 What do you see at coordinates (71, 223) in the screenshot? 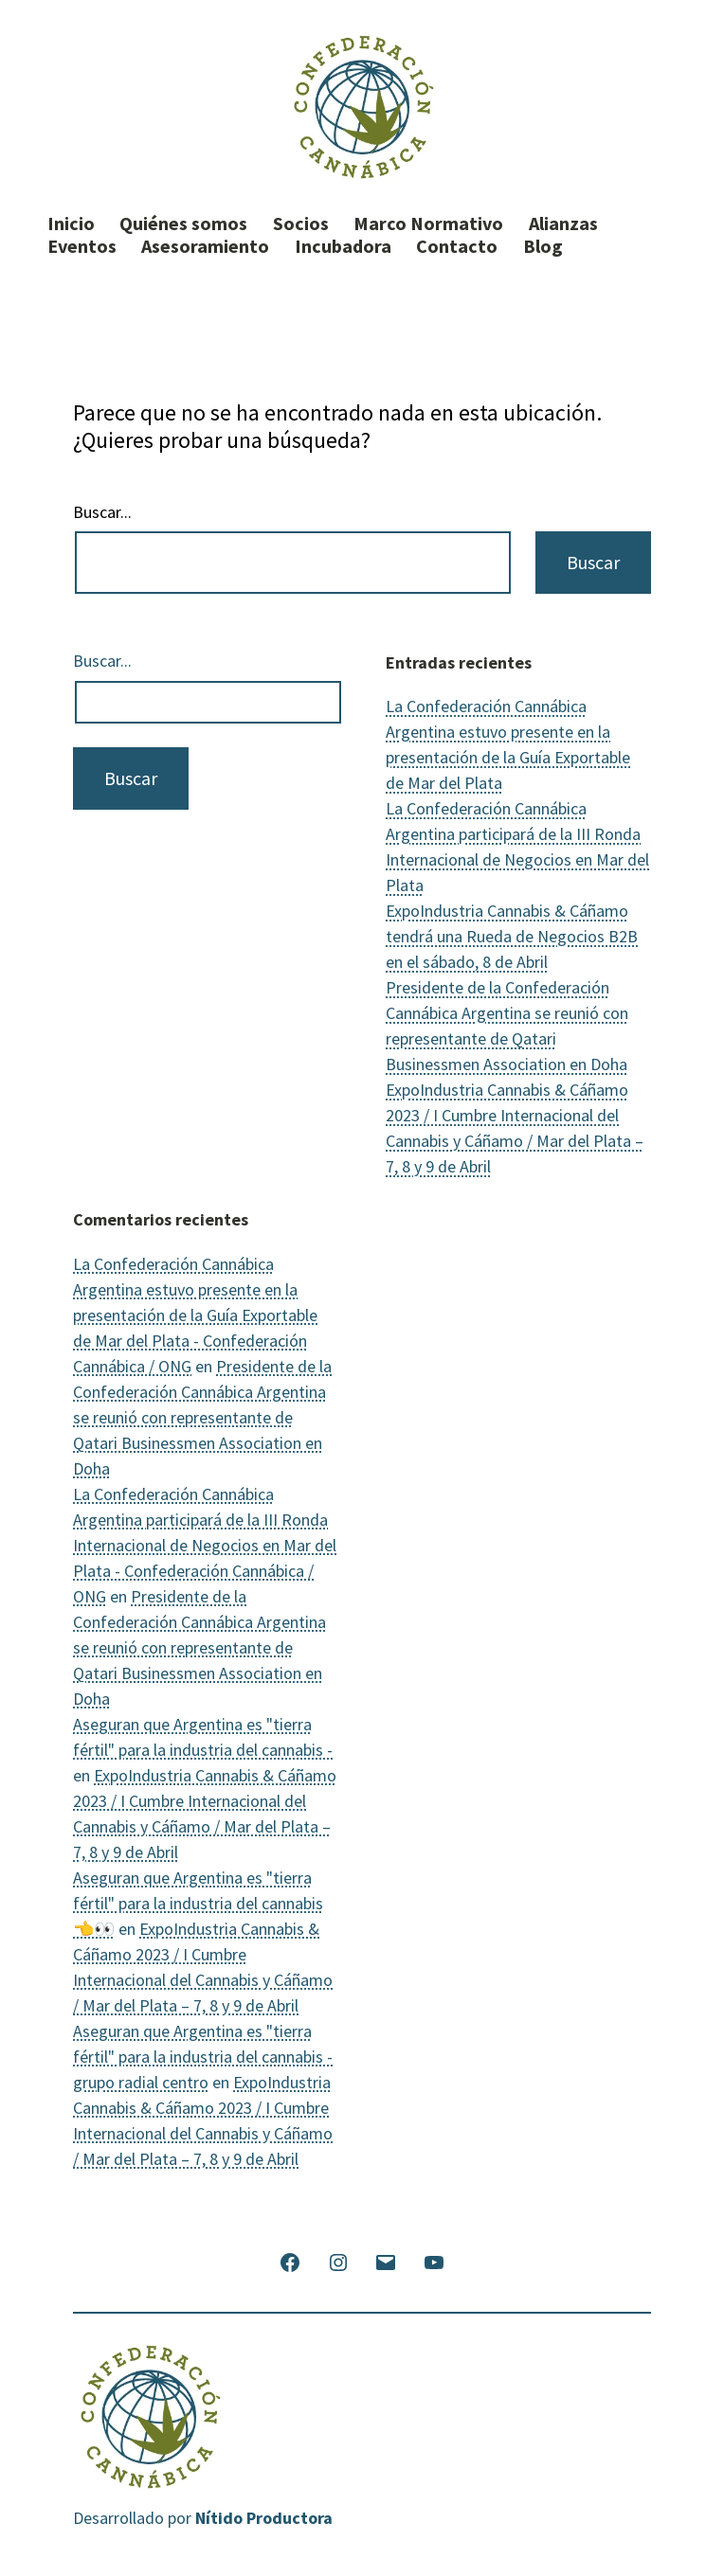
I see `Inicio` at bounding box center [71, 223].